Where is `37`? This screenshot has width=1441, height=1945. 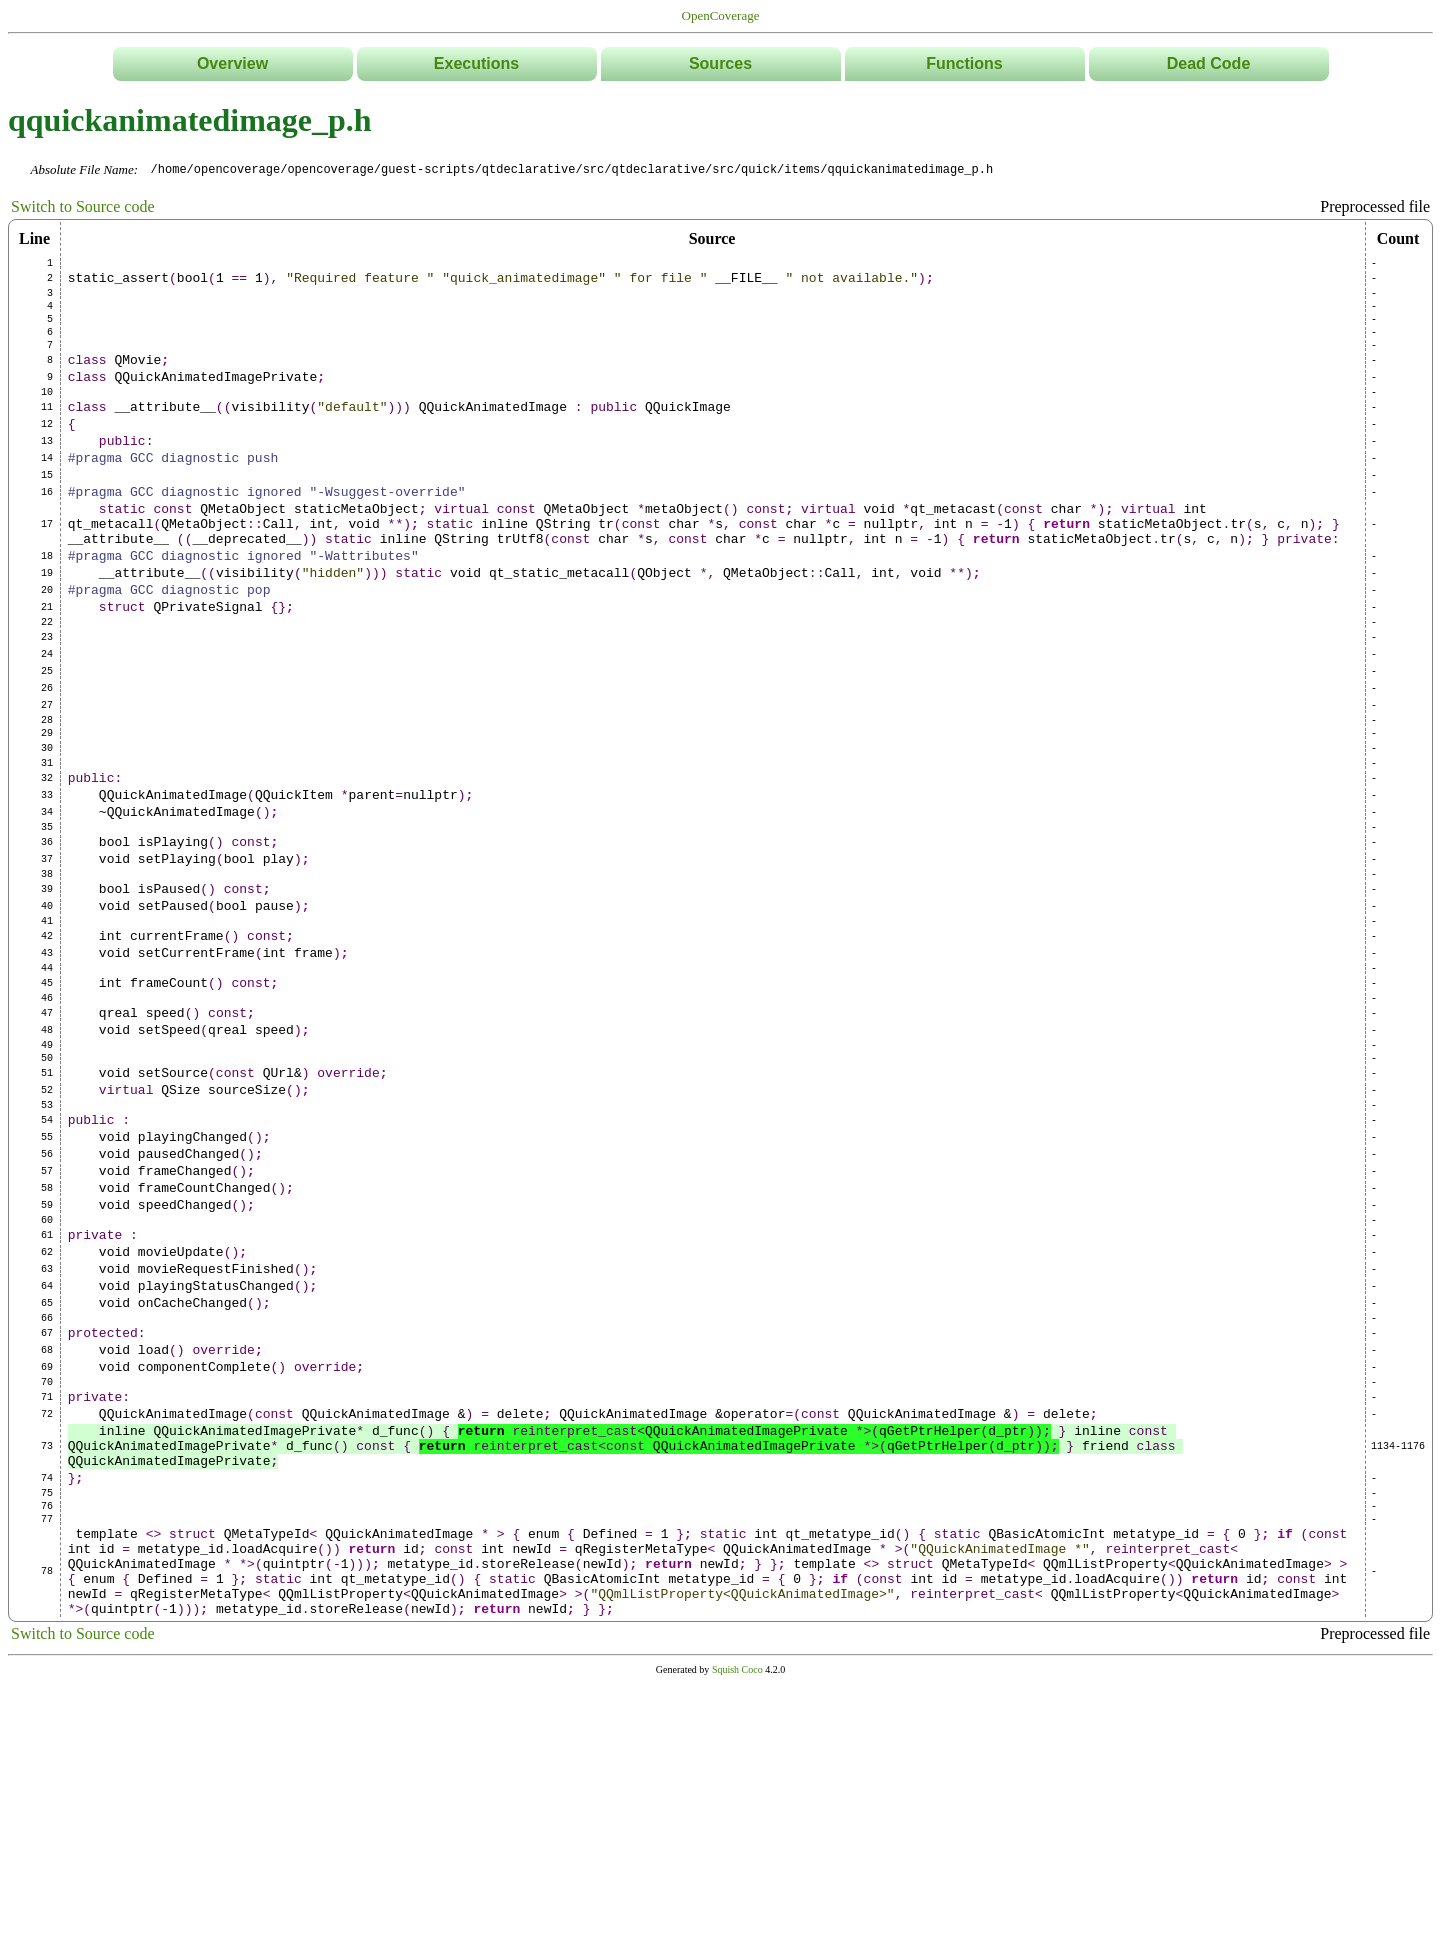 37 is located at coordinates (47, 976).